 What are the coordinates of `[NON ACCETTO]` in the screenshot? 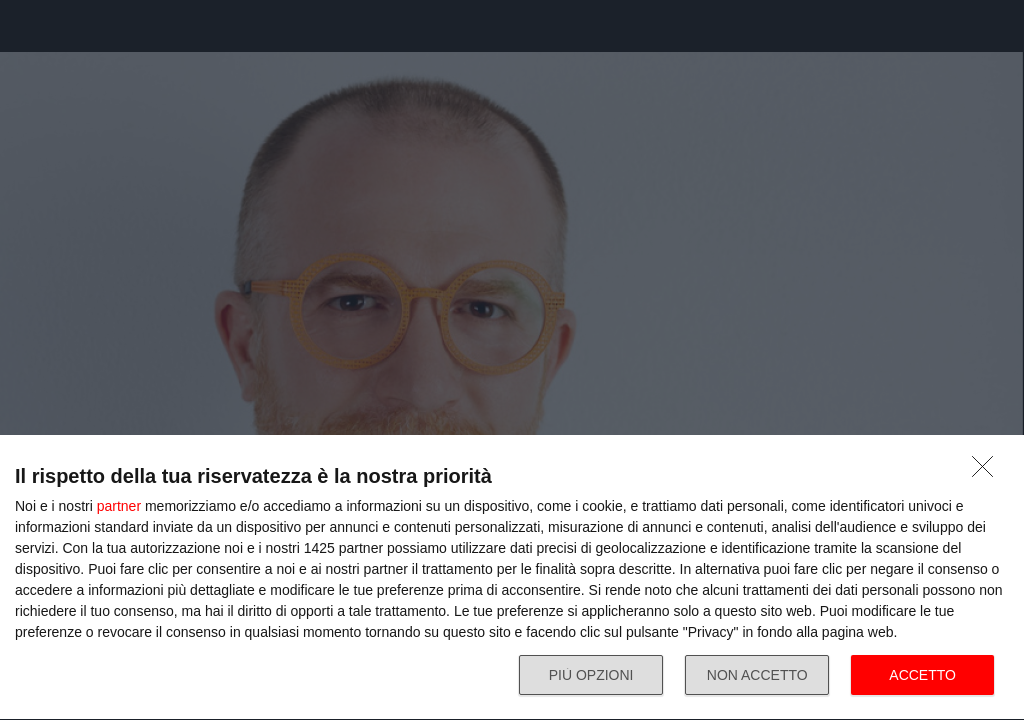 It's located at (988, 472).